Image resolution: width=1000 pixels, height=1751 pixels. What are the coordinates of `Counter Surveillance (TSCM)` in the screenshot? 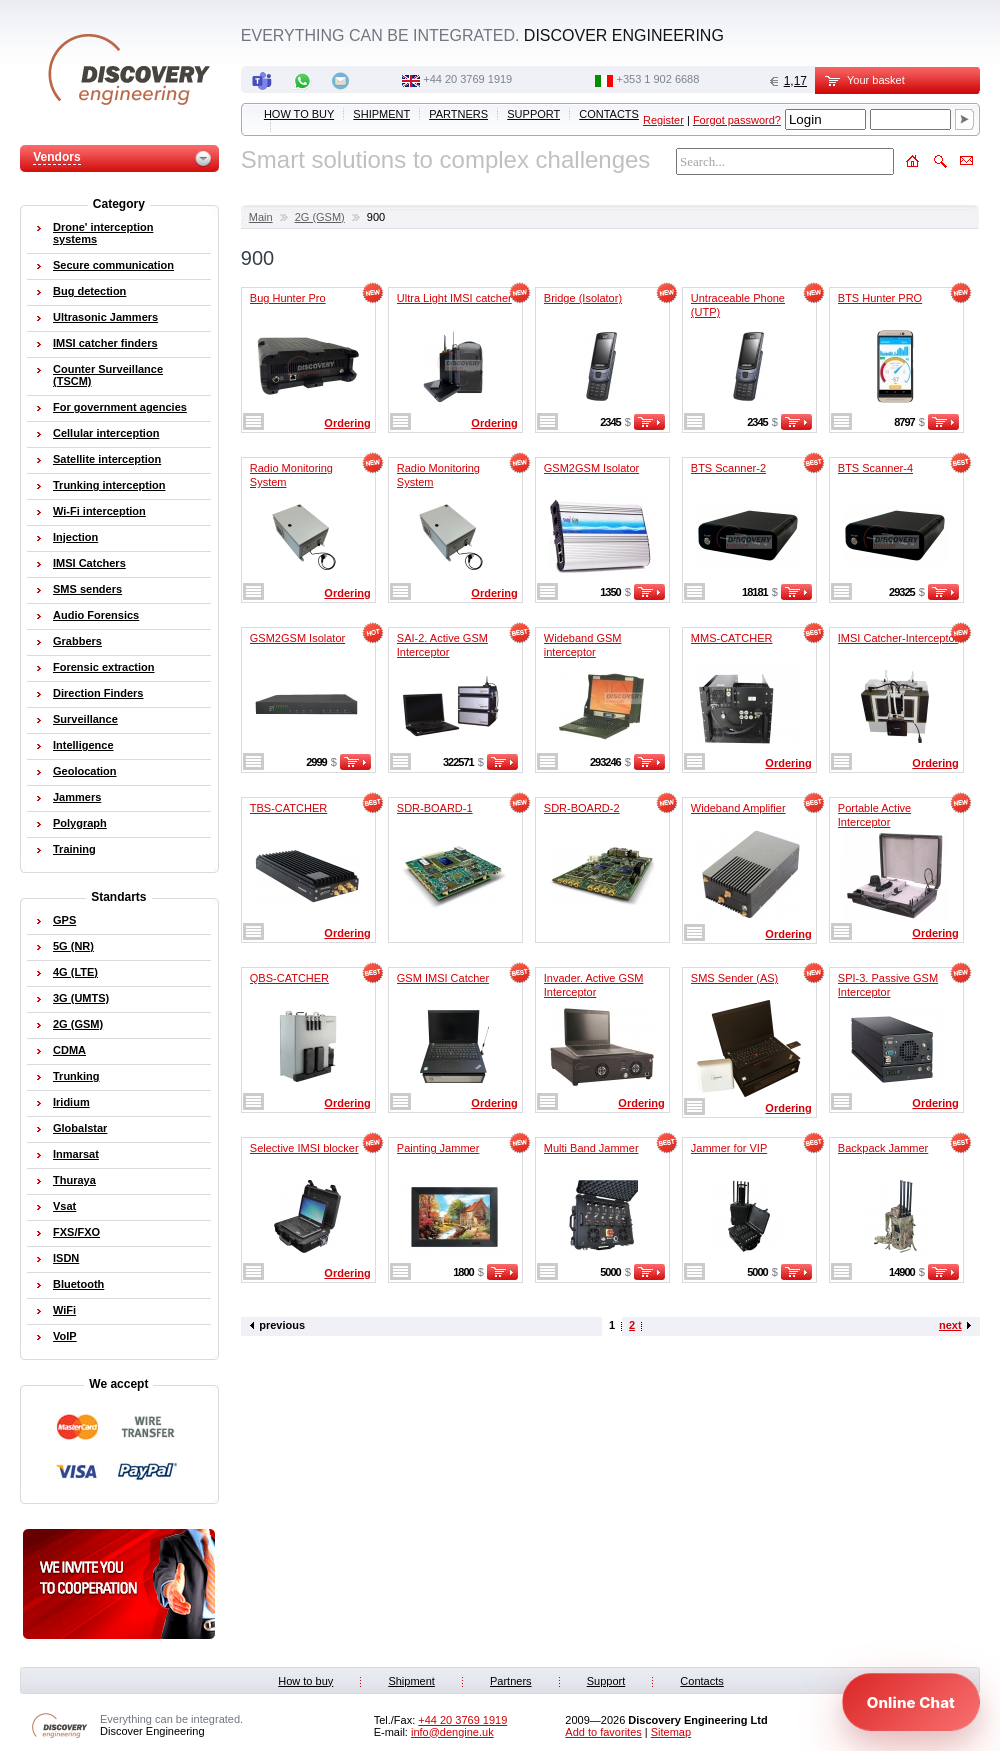 It's located at (108, 375).